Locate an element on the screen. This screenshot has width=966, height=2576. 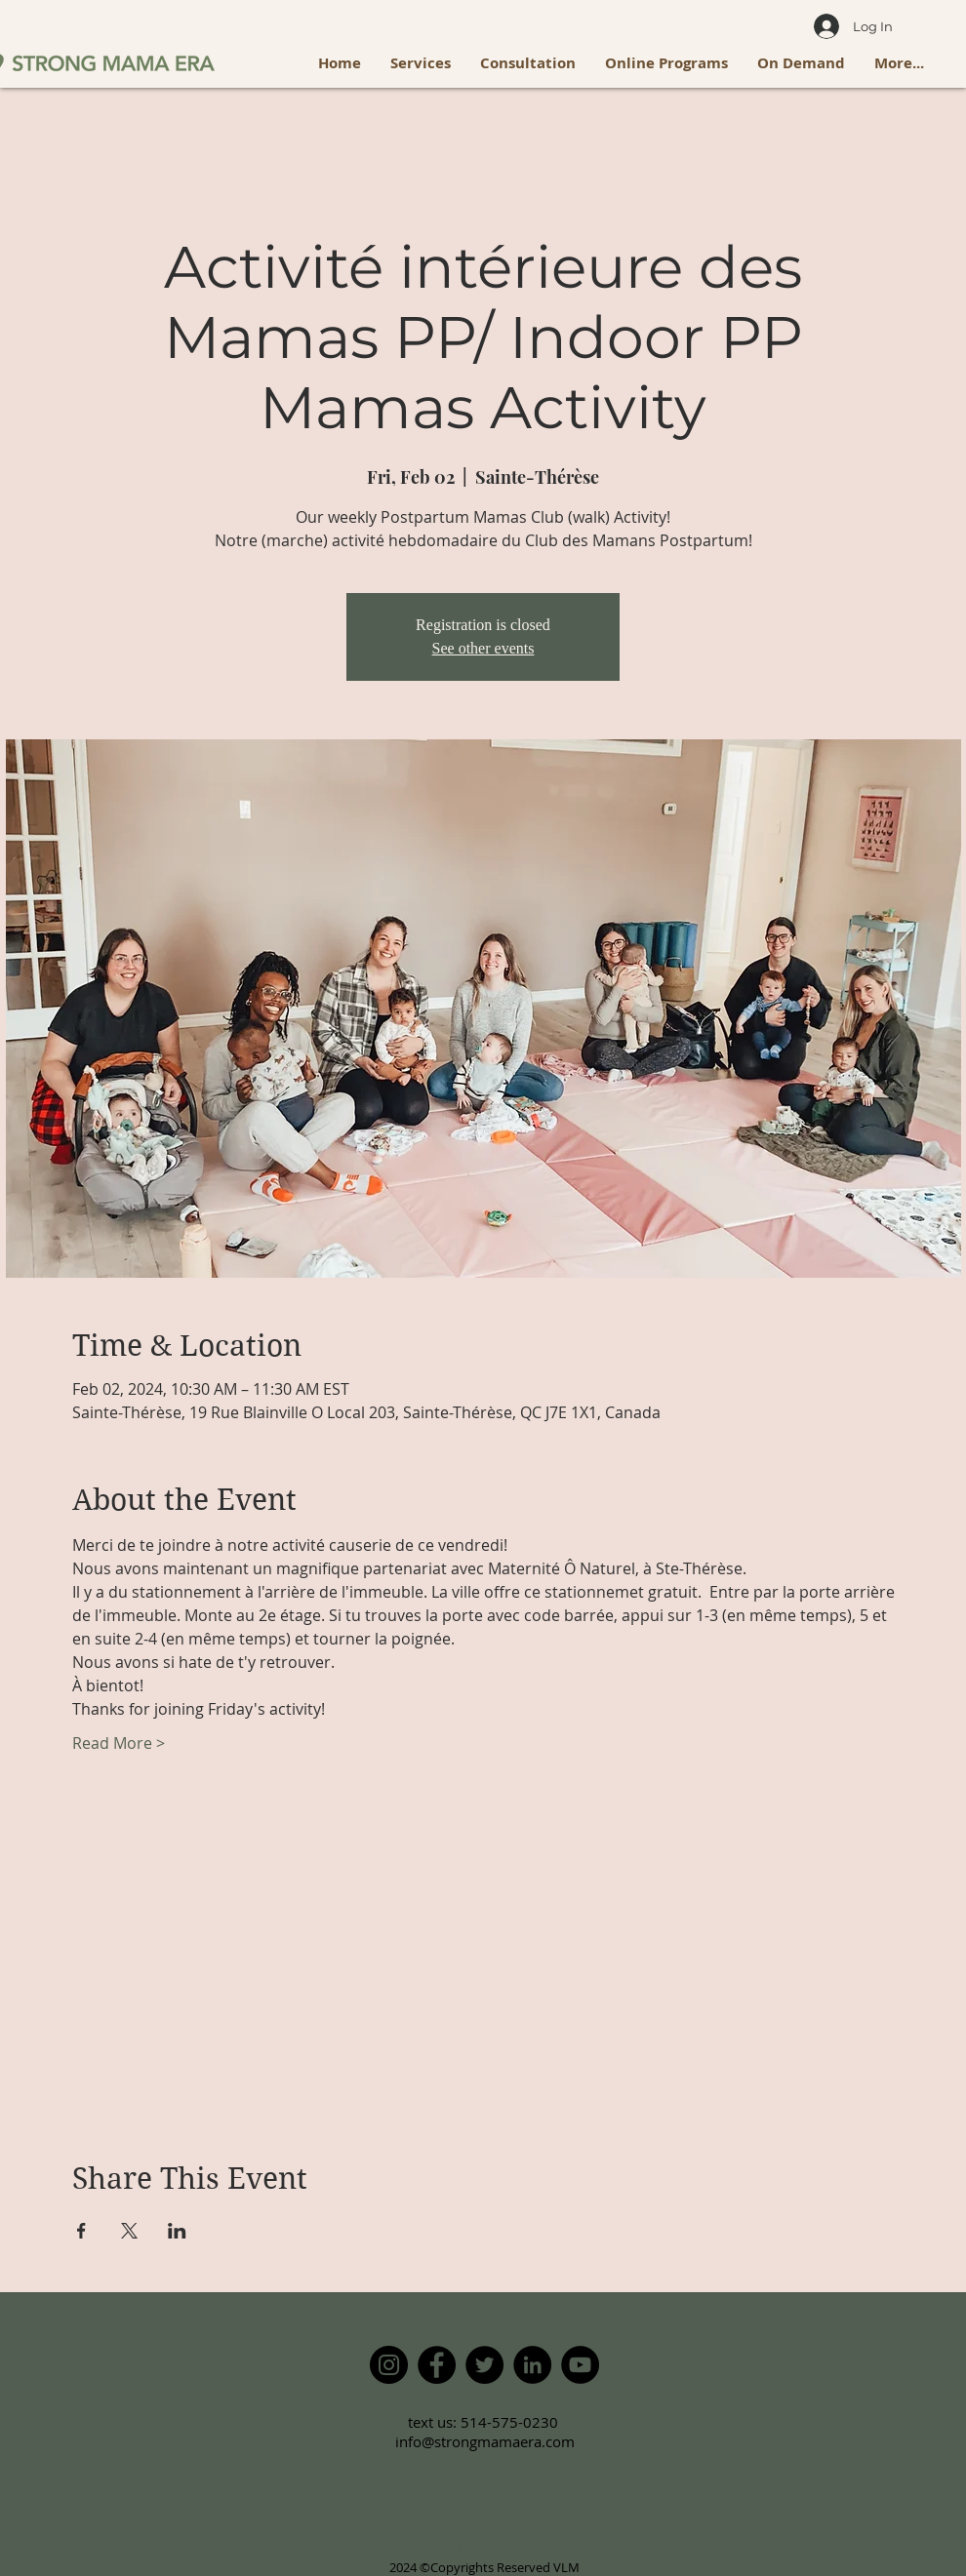
[Facebook] is located at coordinates (437, 2365).